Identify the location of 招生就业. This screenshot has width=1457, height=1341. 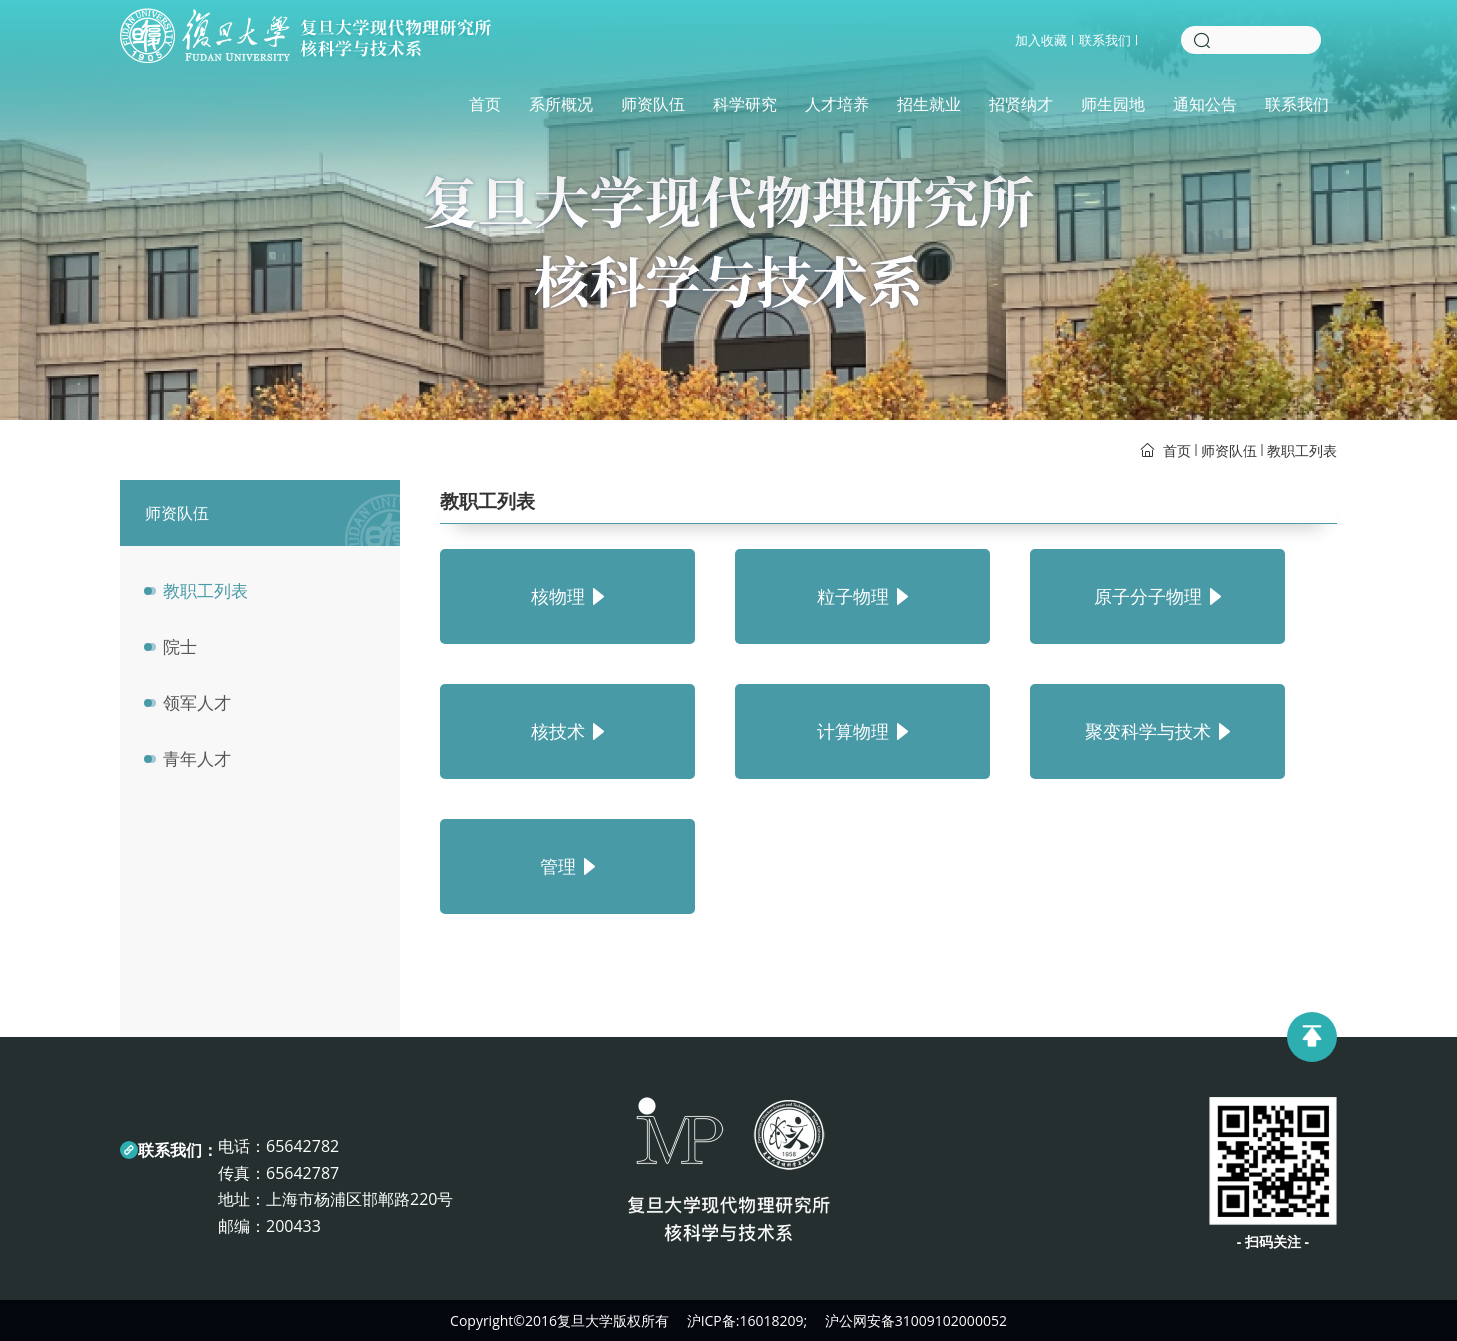
(923, 108).